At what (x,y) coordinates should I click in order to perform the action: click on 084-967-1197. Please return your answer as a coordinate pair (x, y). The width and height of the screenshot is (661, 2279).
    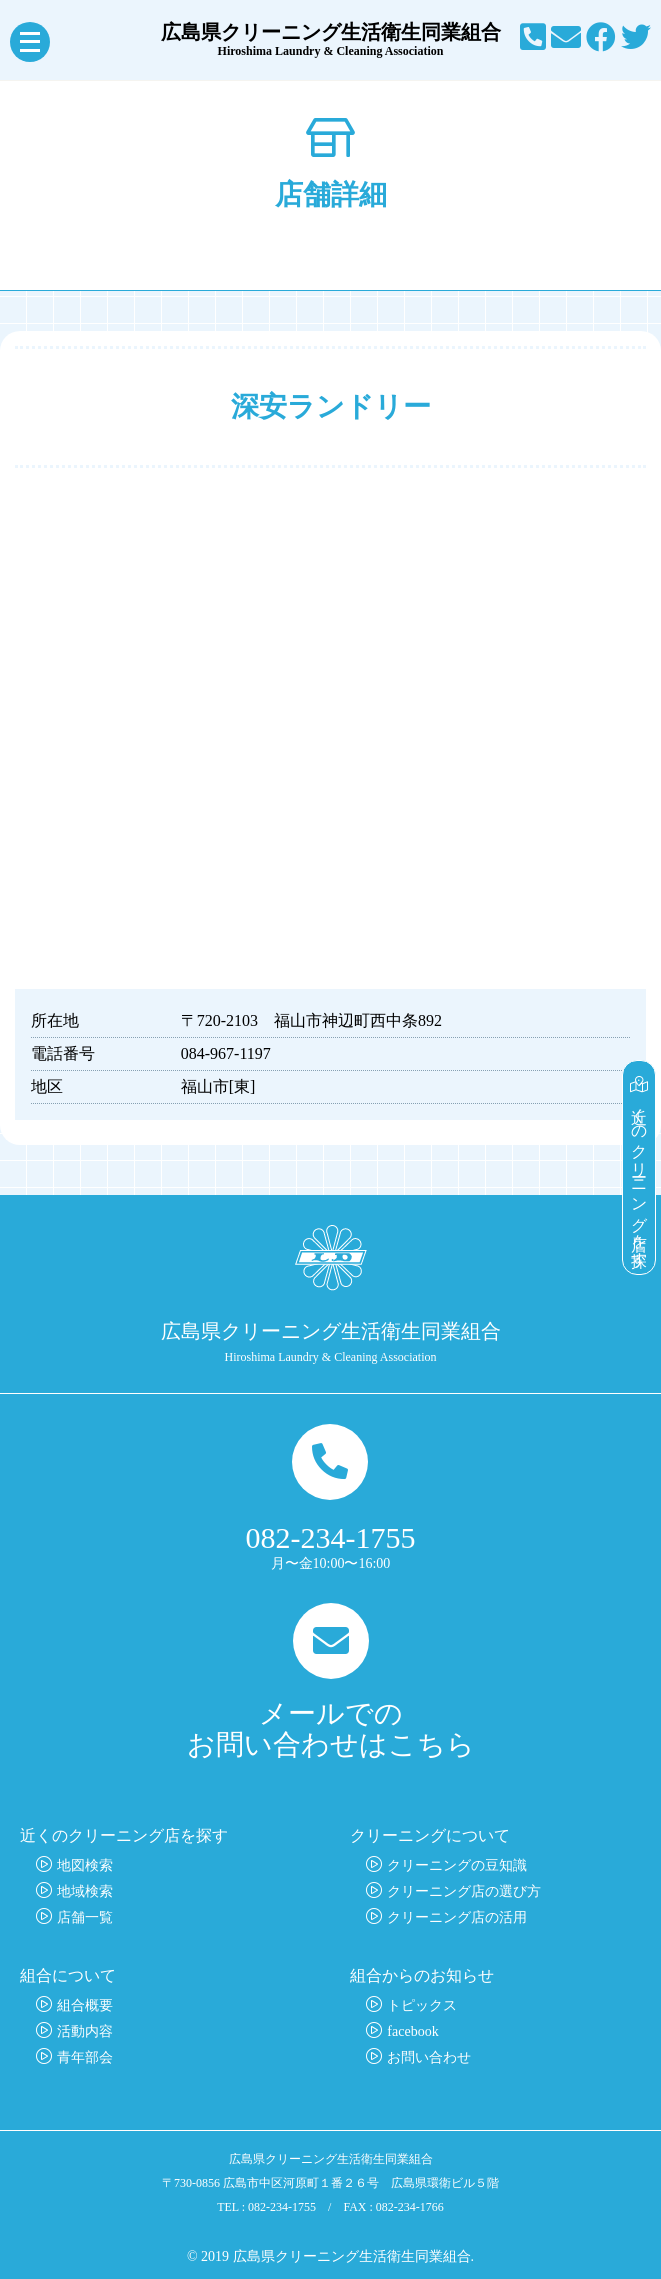
    Looking at the image, I should click on (226, 1053).